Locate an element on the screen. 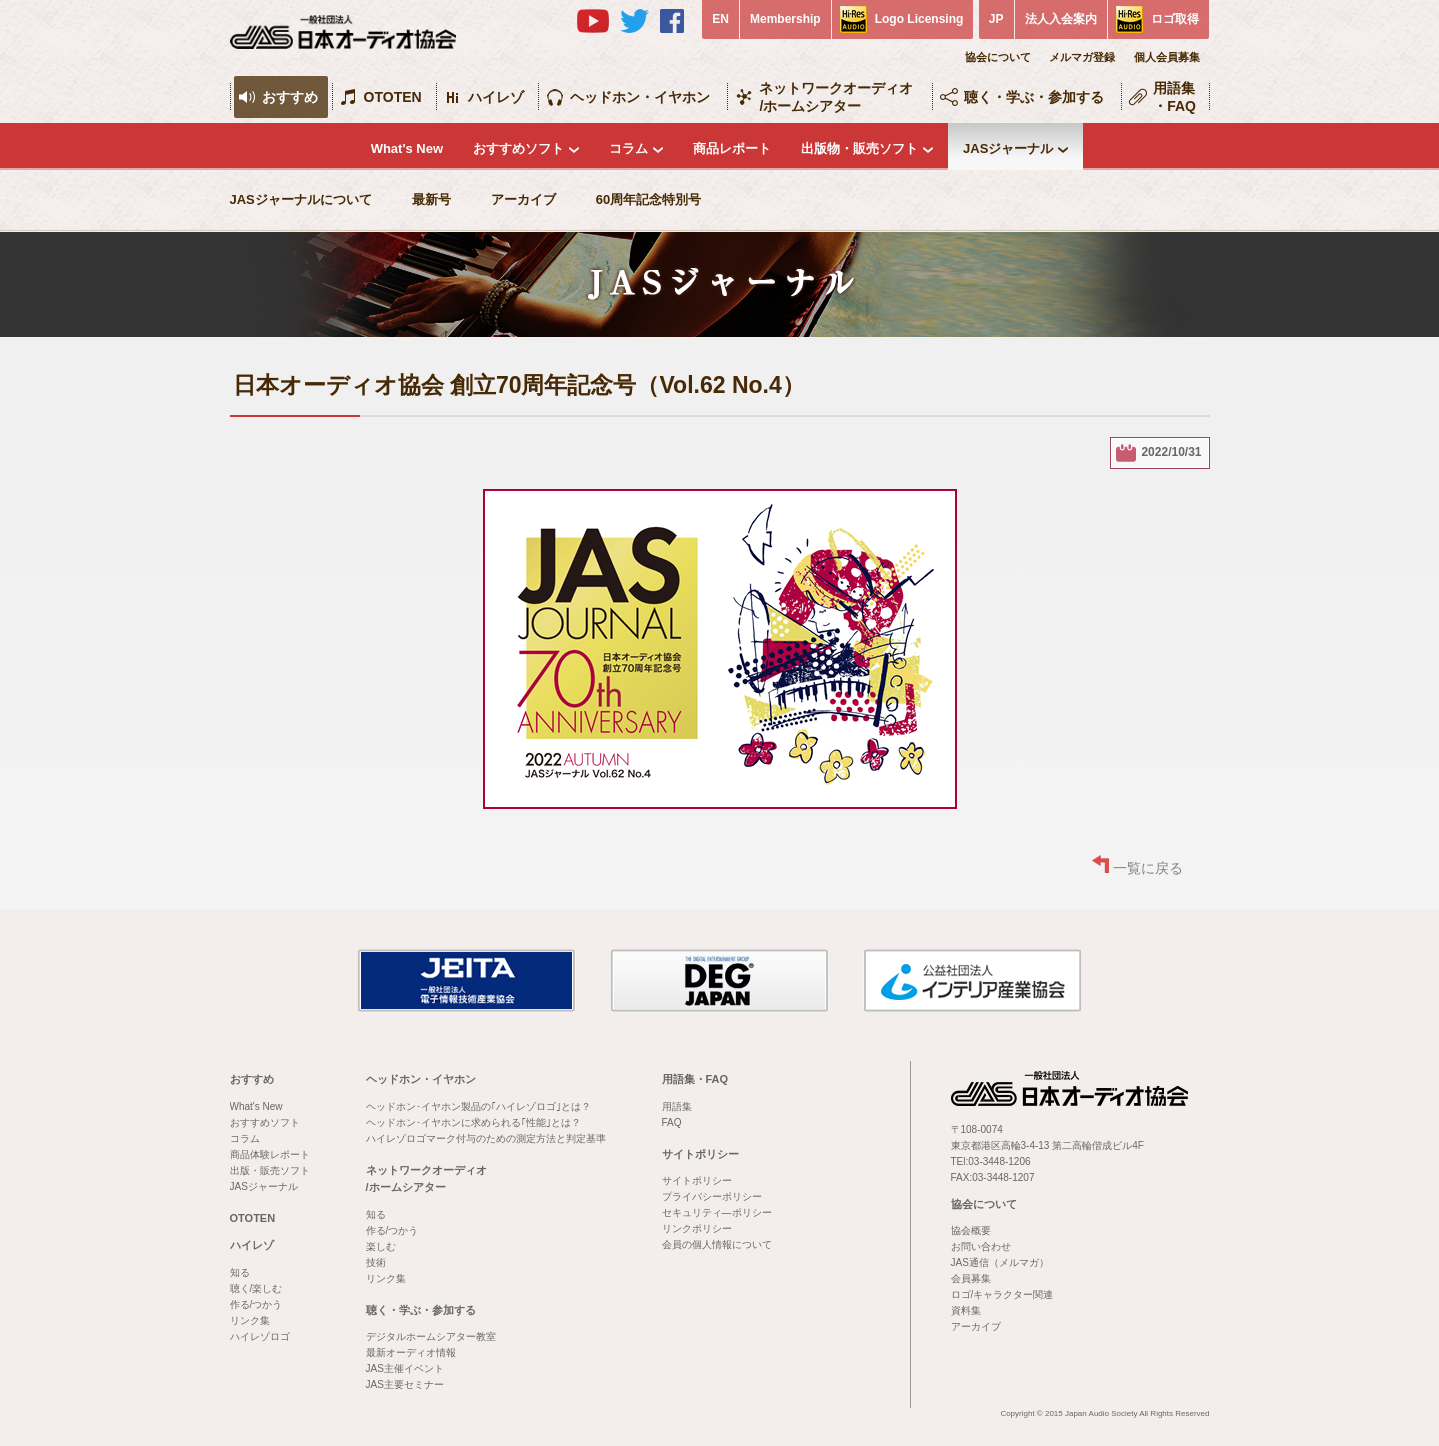 The height and width of the screenshot is (1446, 1439). JAS主要セミナー is located at coordinates (405, 1384).